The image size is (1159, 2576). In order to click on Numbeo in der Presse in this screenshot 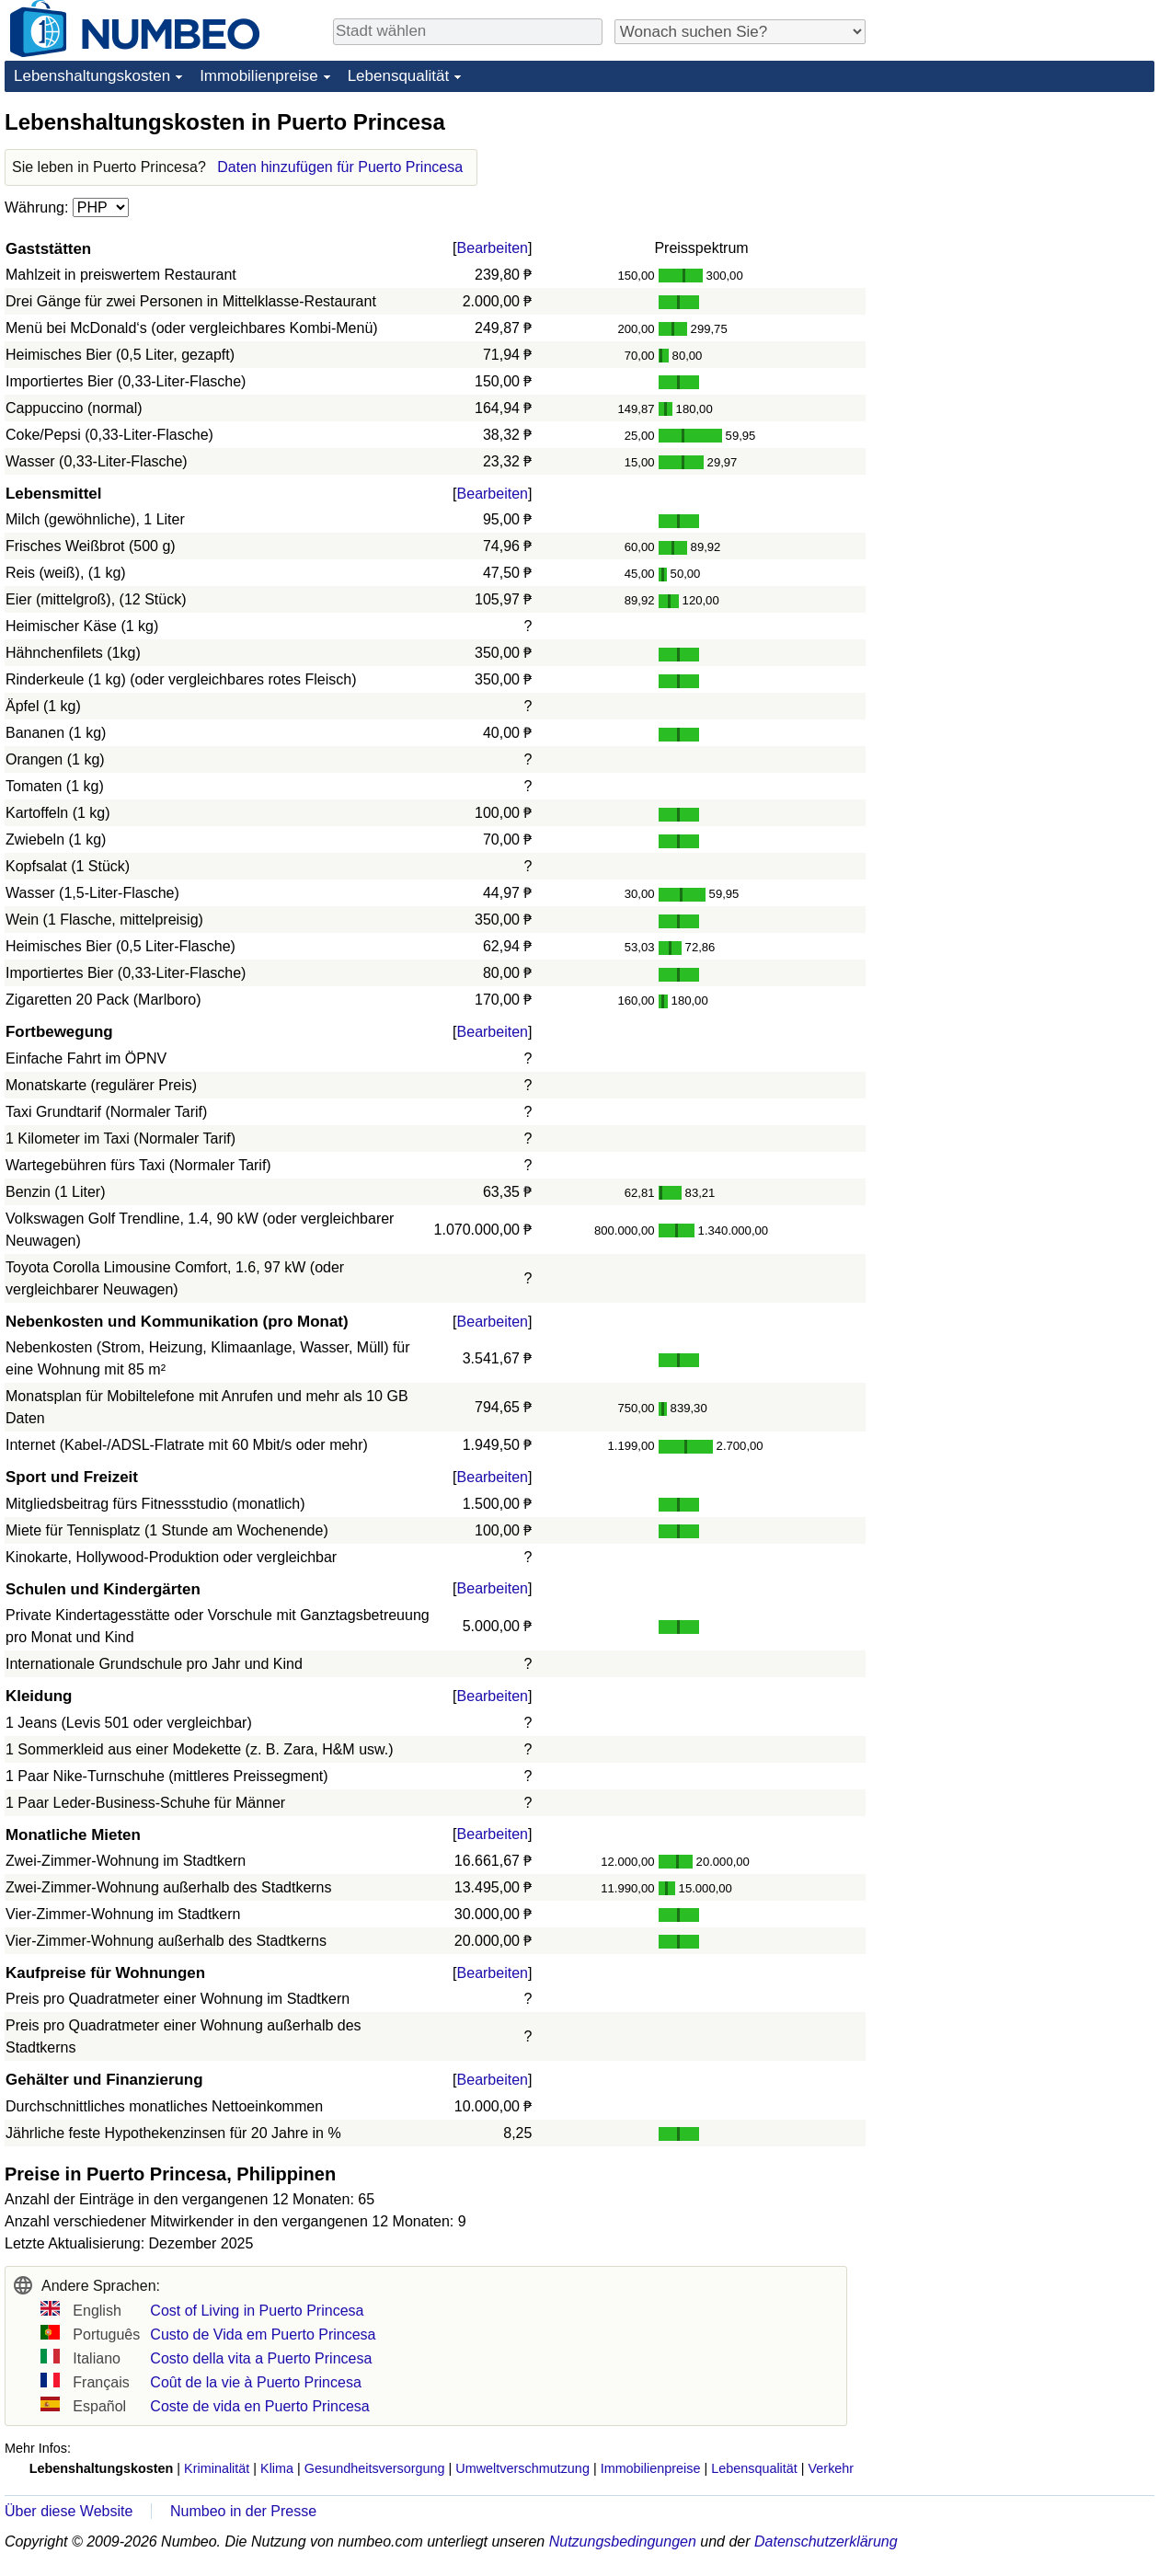, I will do `click(243, 2511)`.